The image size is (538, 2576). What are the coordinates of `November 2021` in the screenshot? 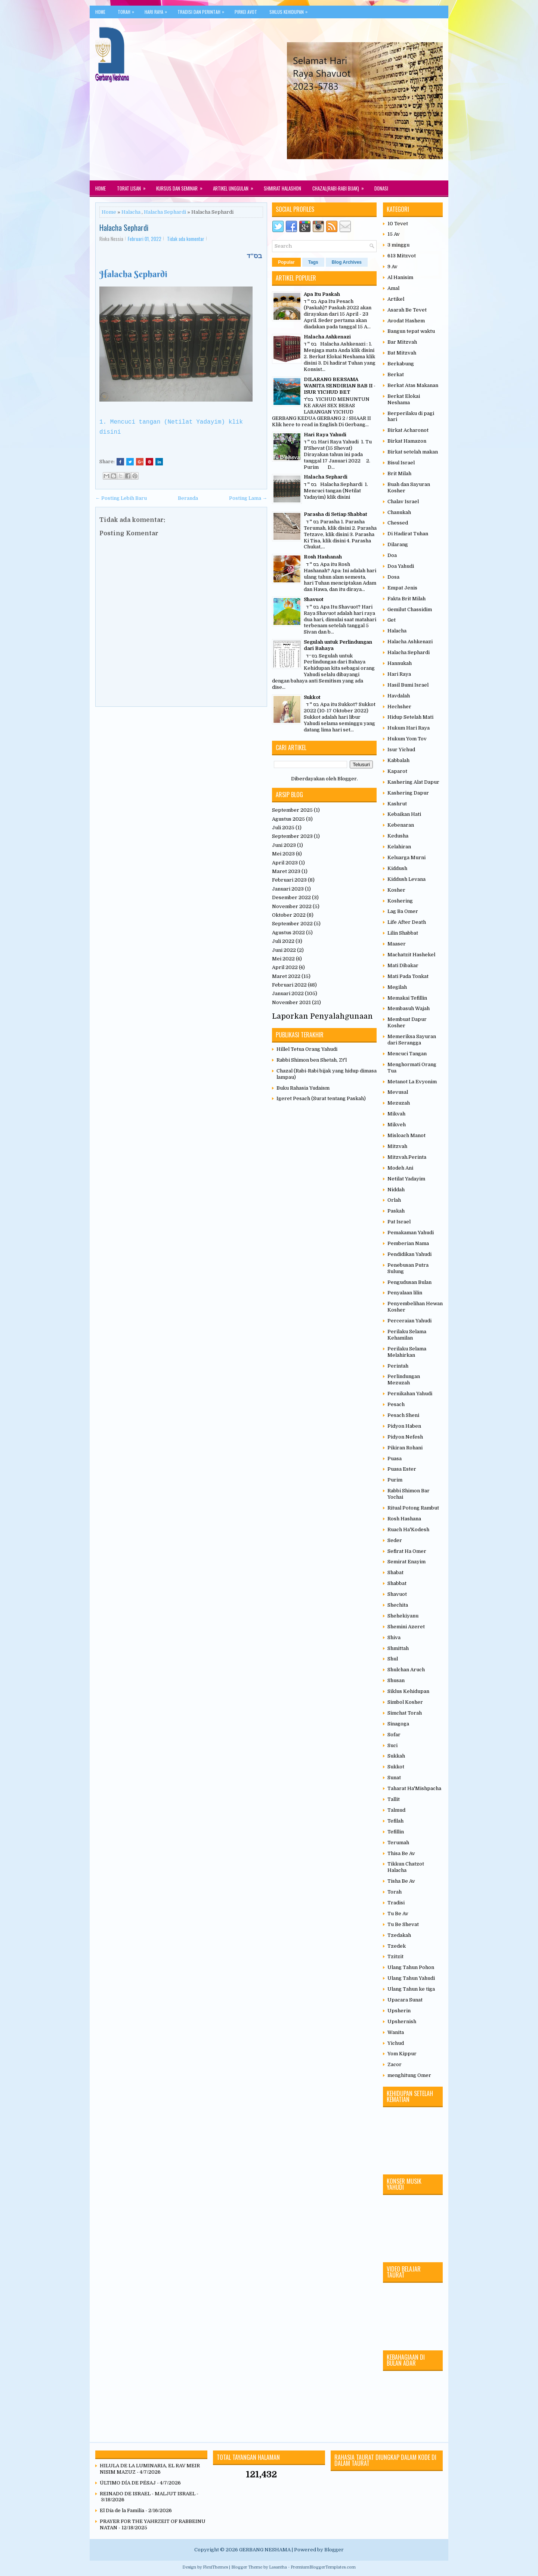 It's located at (291, 1002).